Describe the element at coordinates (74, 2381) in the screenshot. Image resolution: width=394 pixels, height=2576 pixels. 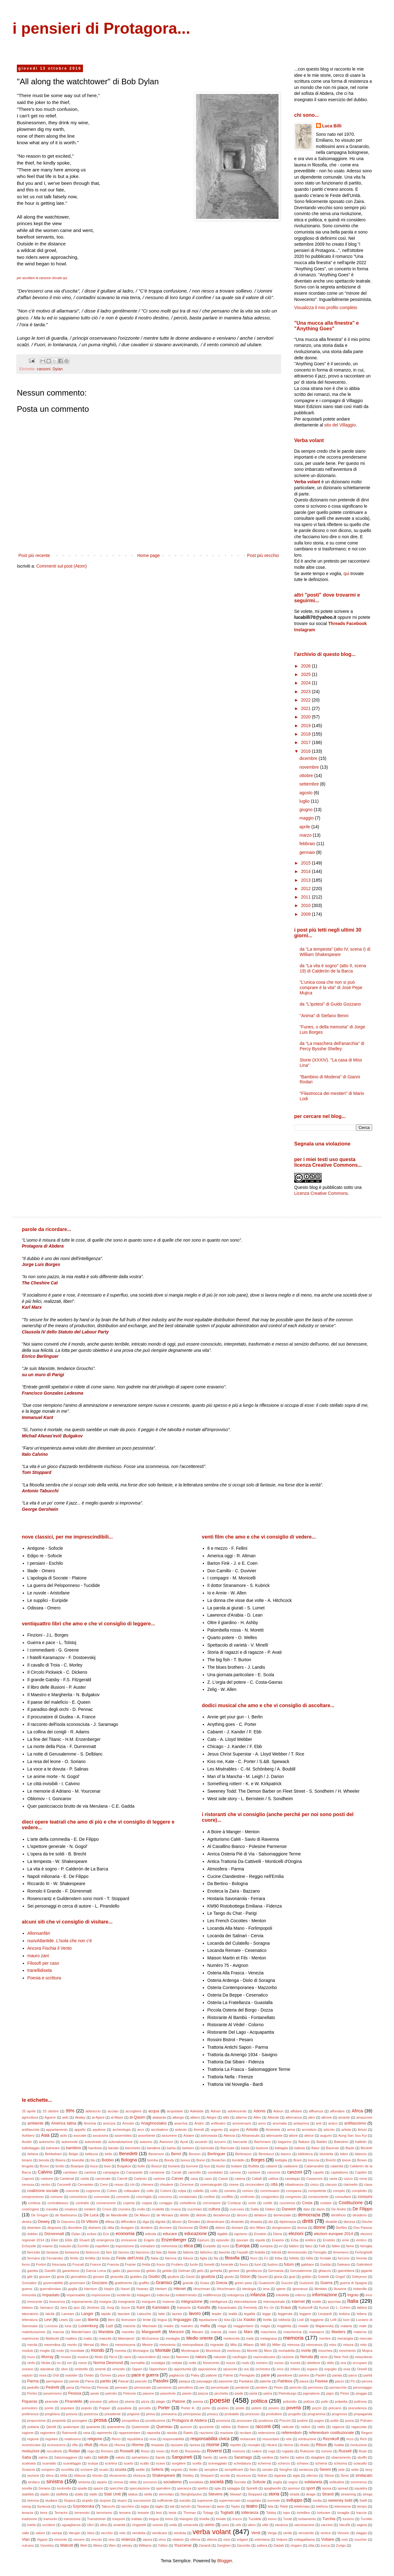
I see `parola` at that location.